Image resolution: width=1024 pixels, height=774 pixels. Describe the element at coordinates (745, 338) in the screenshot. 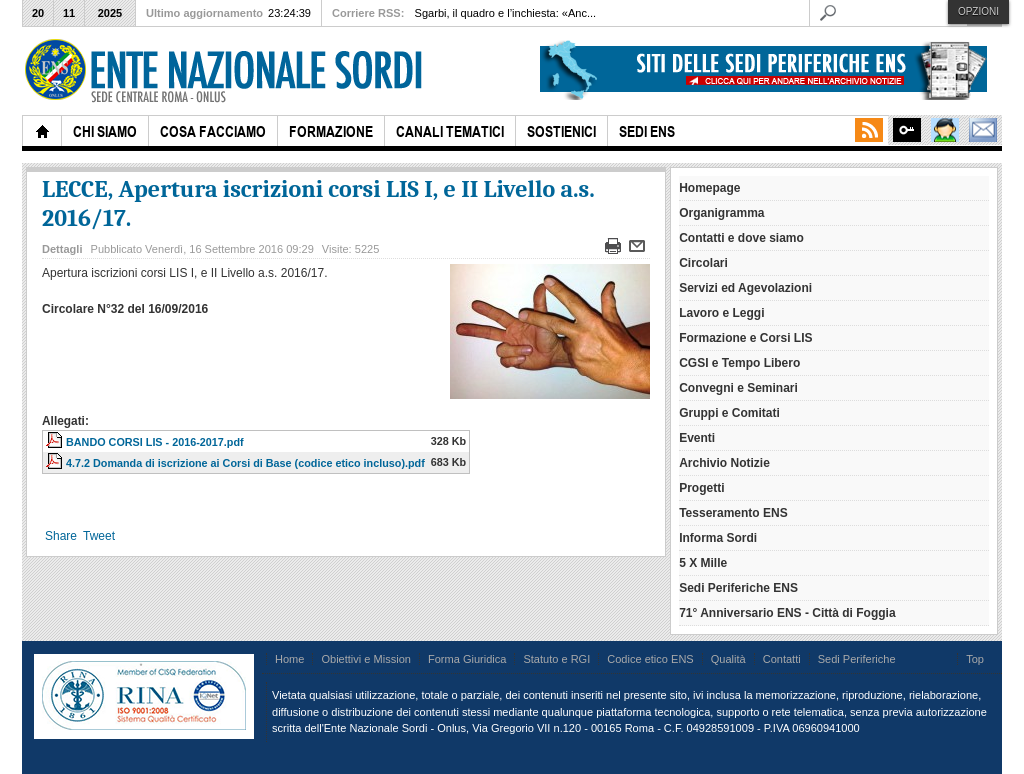

I see `Formazione e Corsi LIS` at that location.